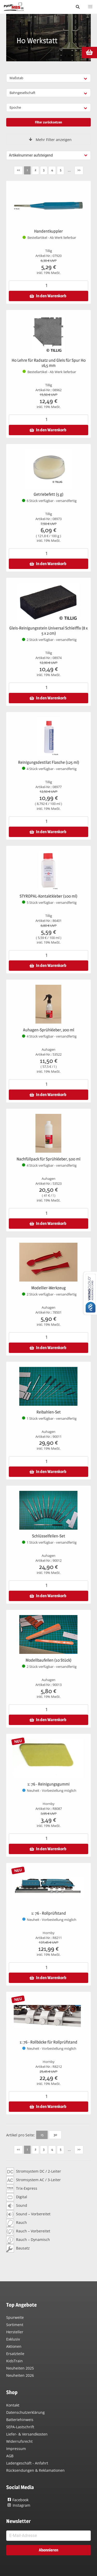 Image resolution: width=97 pixels, height=2576 pixels. I want to click on Gleis-Reinigungsstein Universal Schleiffix (8 x 5 x 2 cm), so click(48, 631).